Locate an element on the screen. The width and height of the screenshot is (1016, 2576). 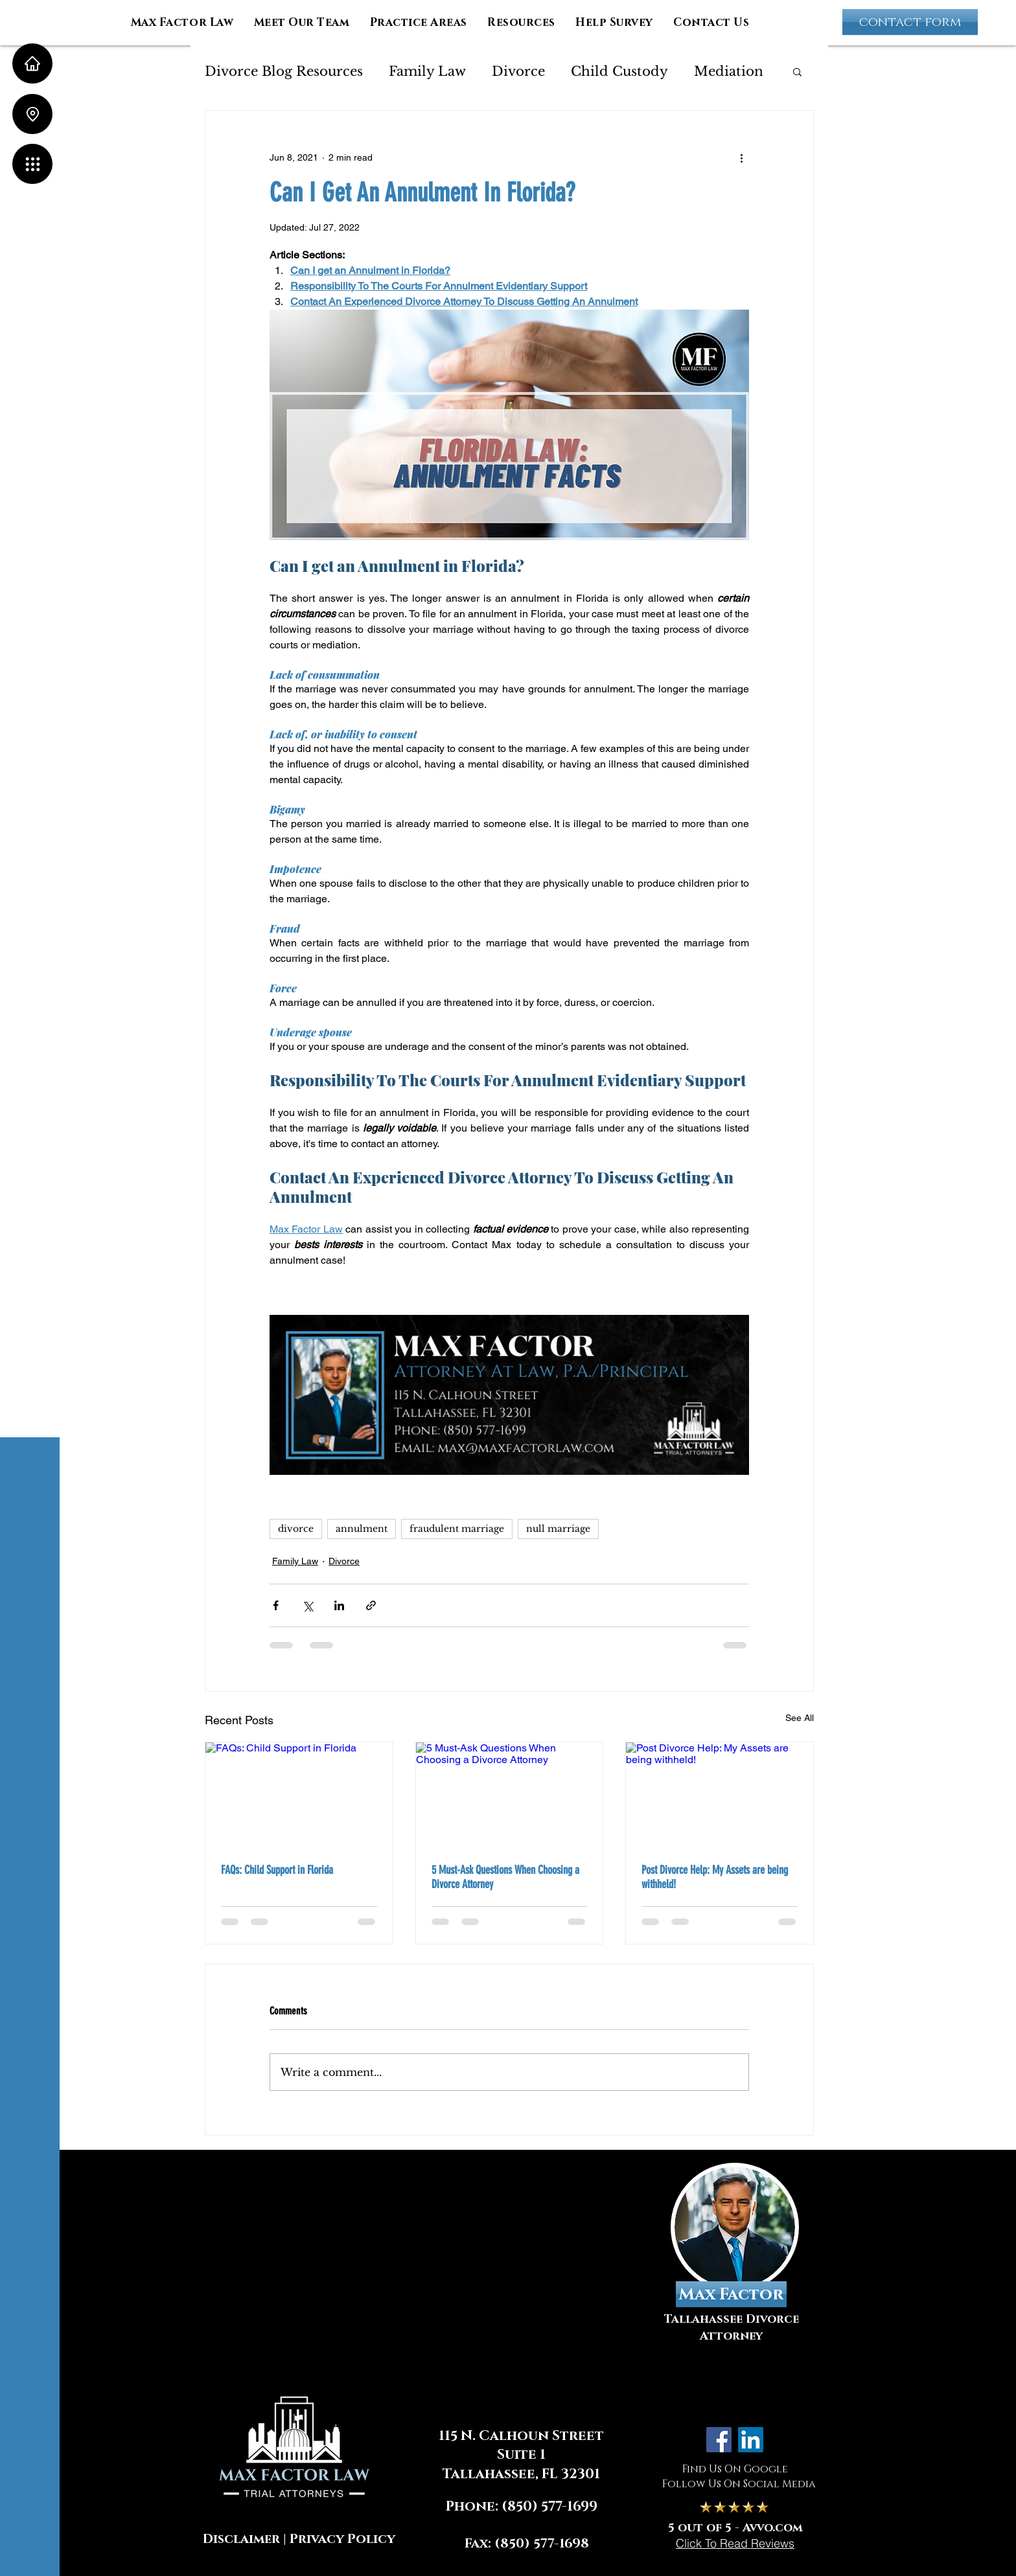
Privacy Policy is located at coordinates (342, 2539).